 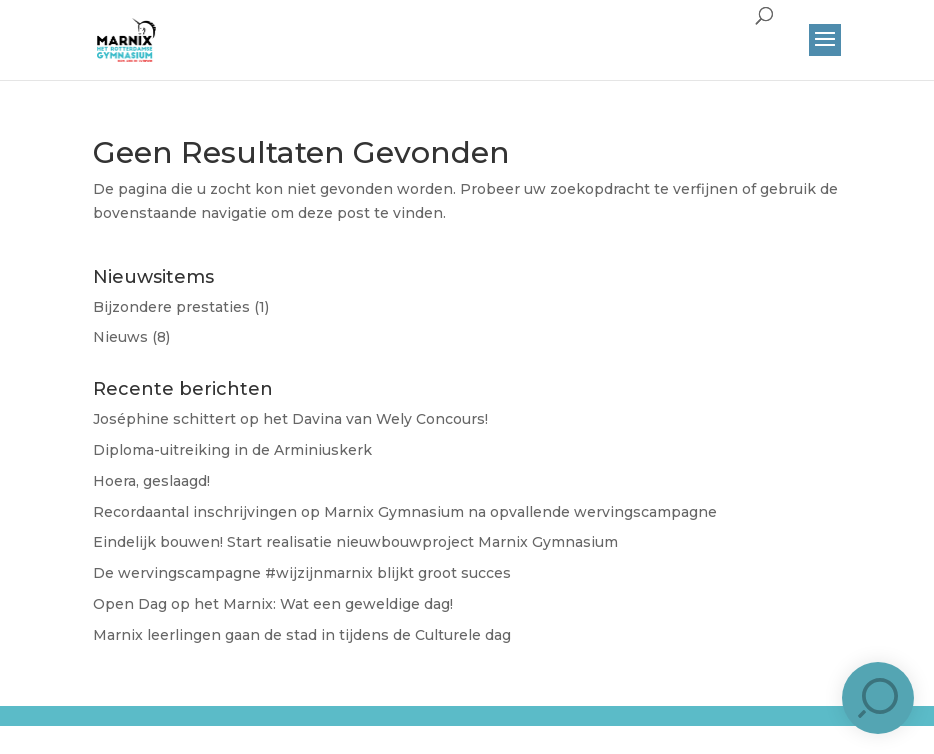 I want to click on Nieuws, so click(x=120, y=337).